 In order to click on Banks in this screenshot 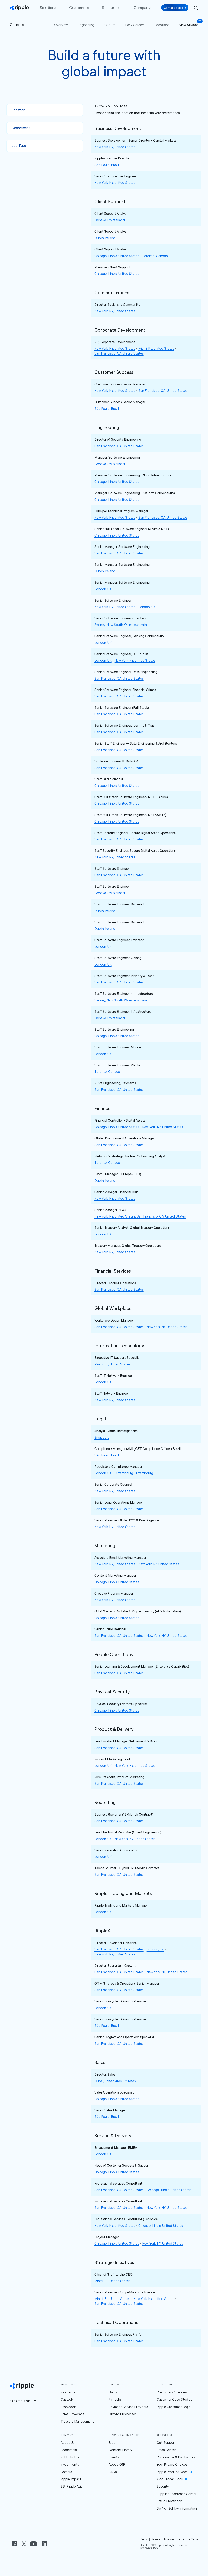, I will do `click(113, 2392)`.